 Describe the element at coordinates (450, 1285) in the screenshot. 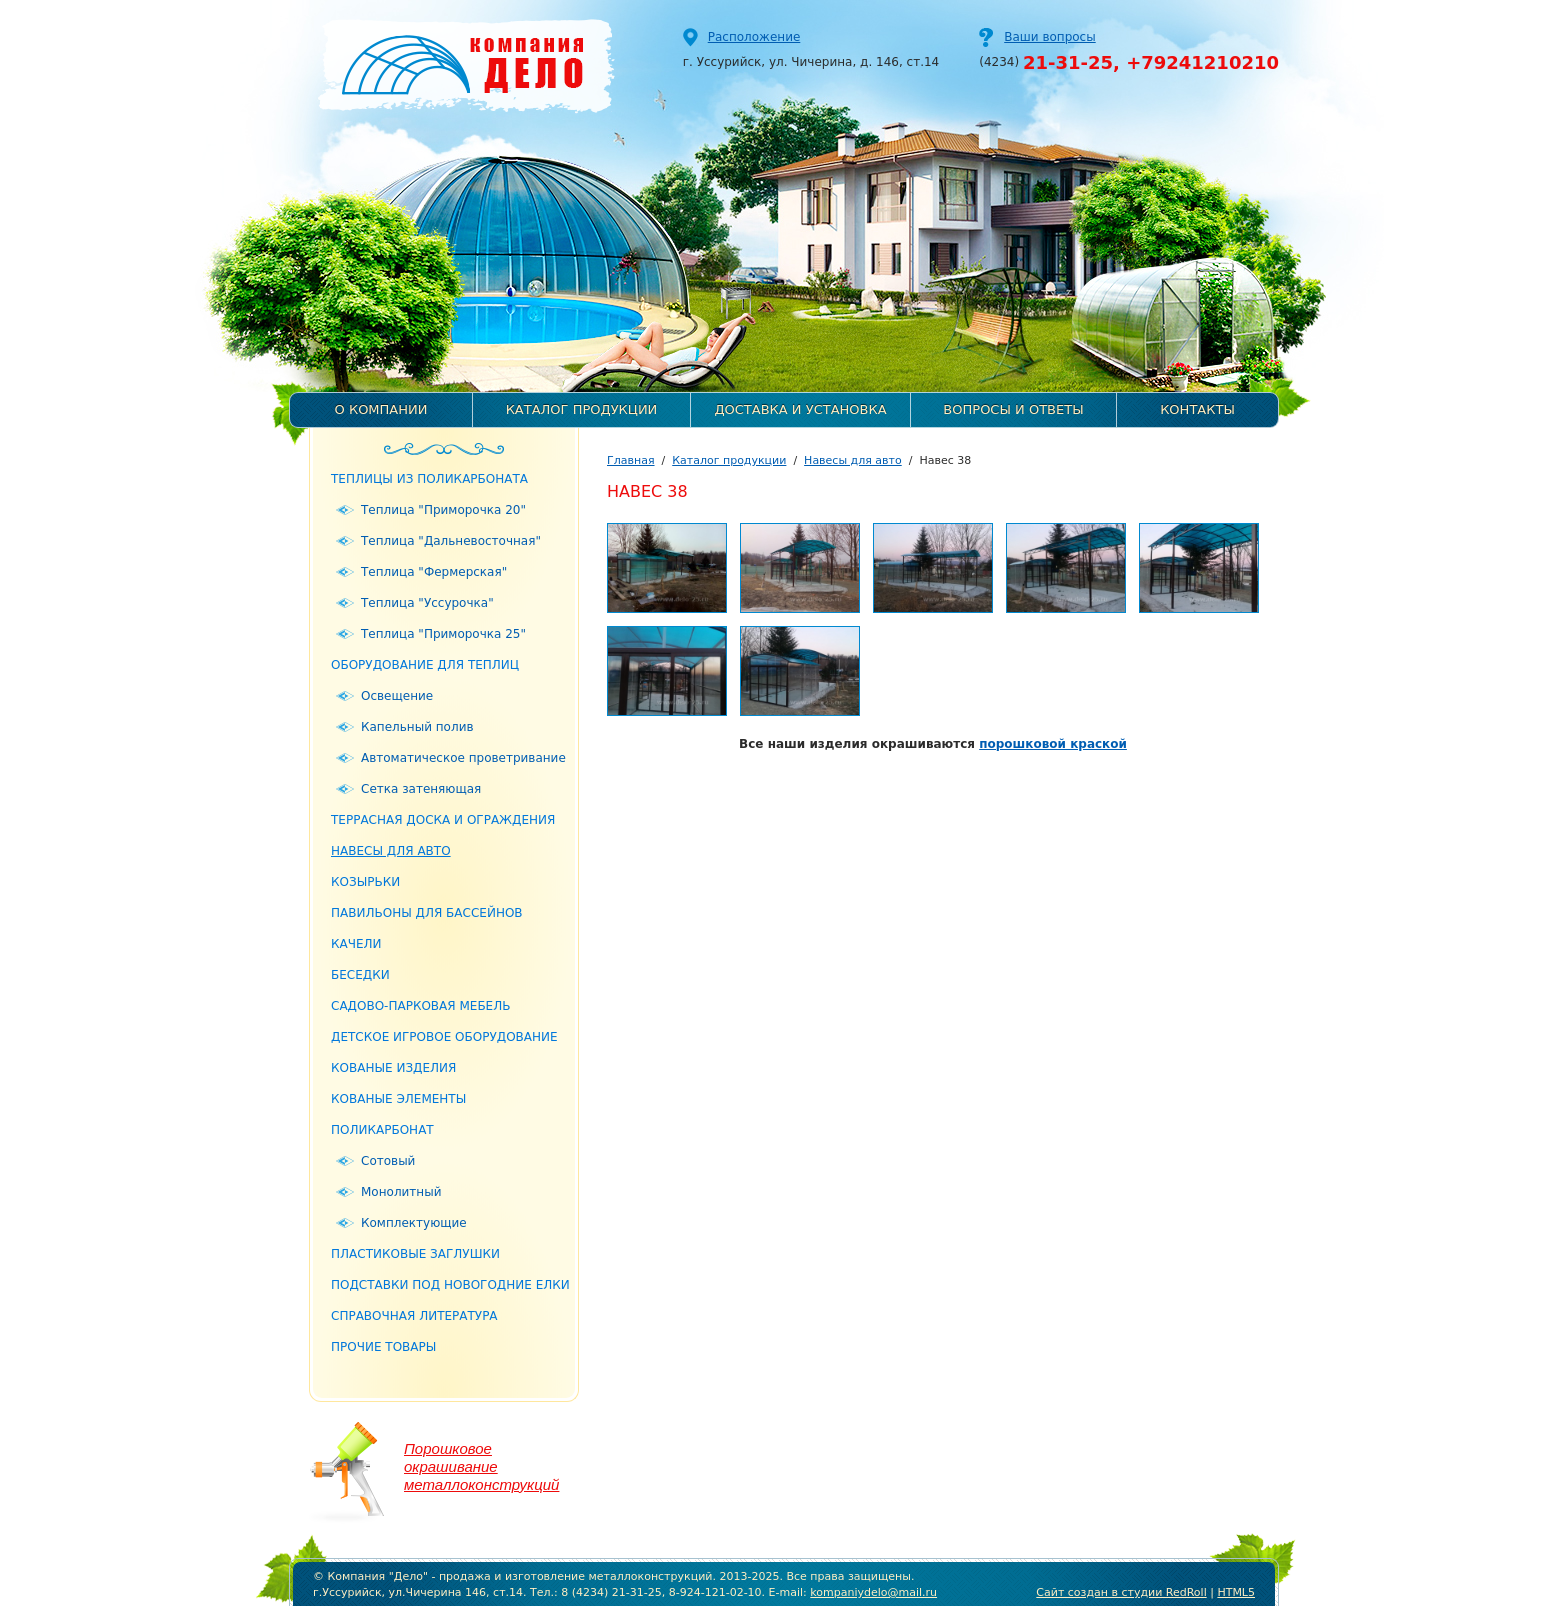

I see `Подставки под новогодние елки` at that location.